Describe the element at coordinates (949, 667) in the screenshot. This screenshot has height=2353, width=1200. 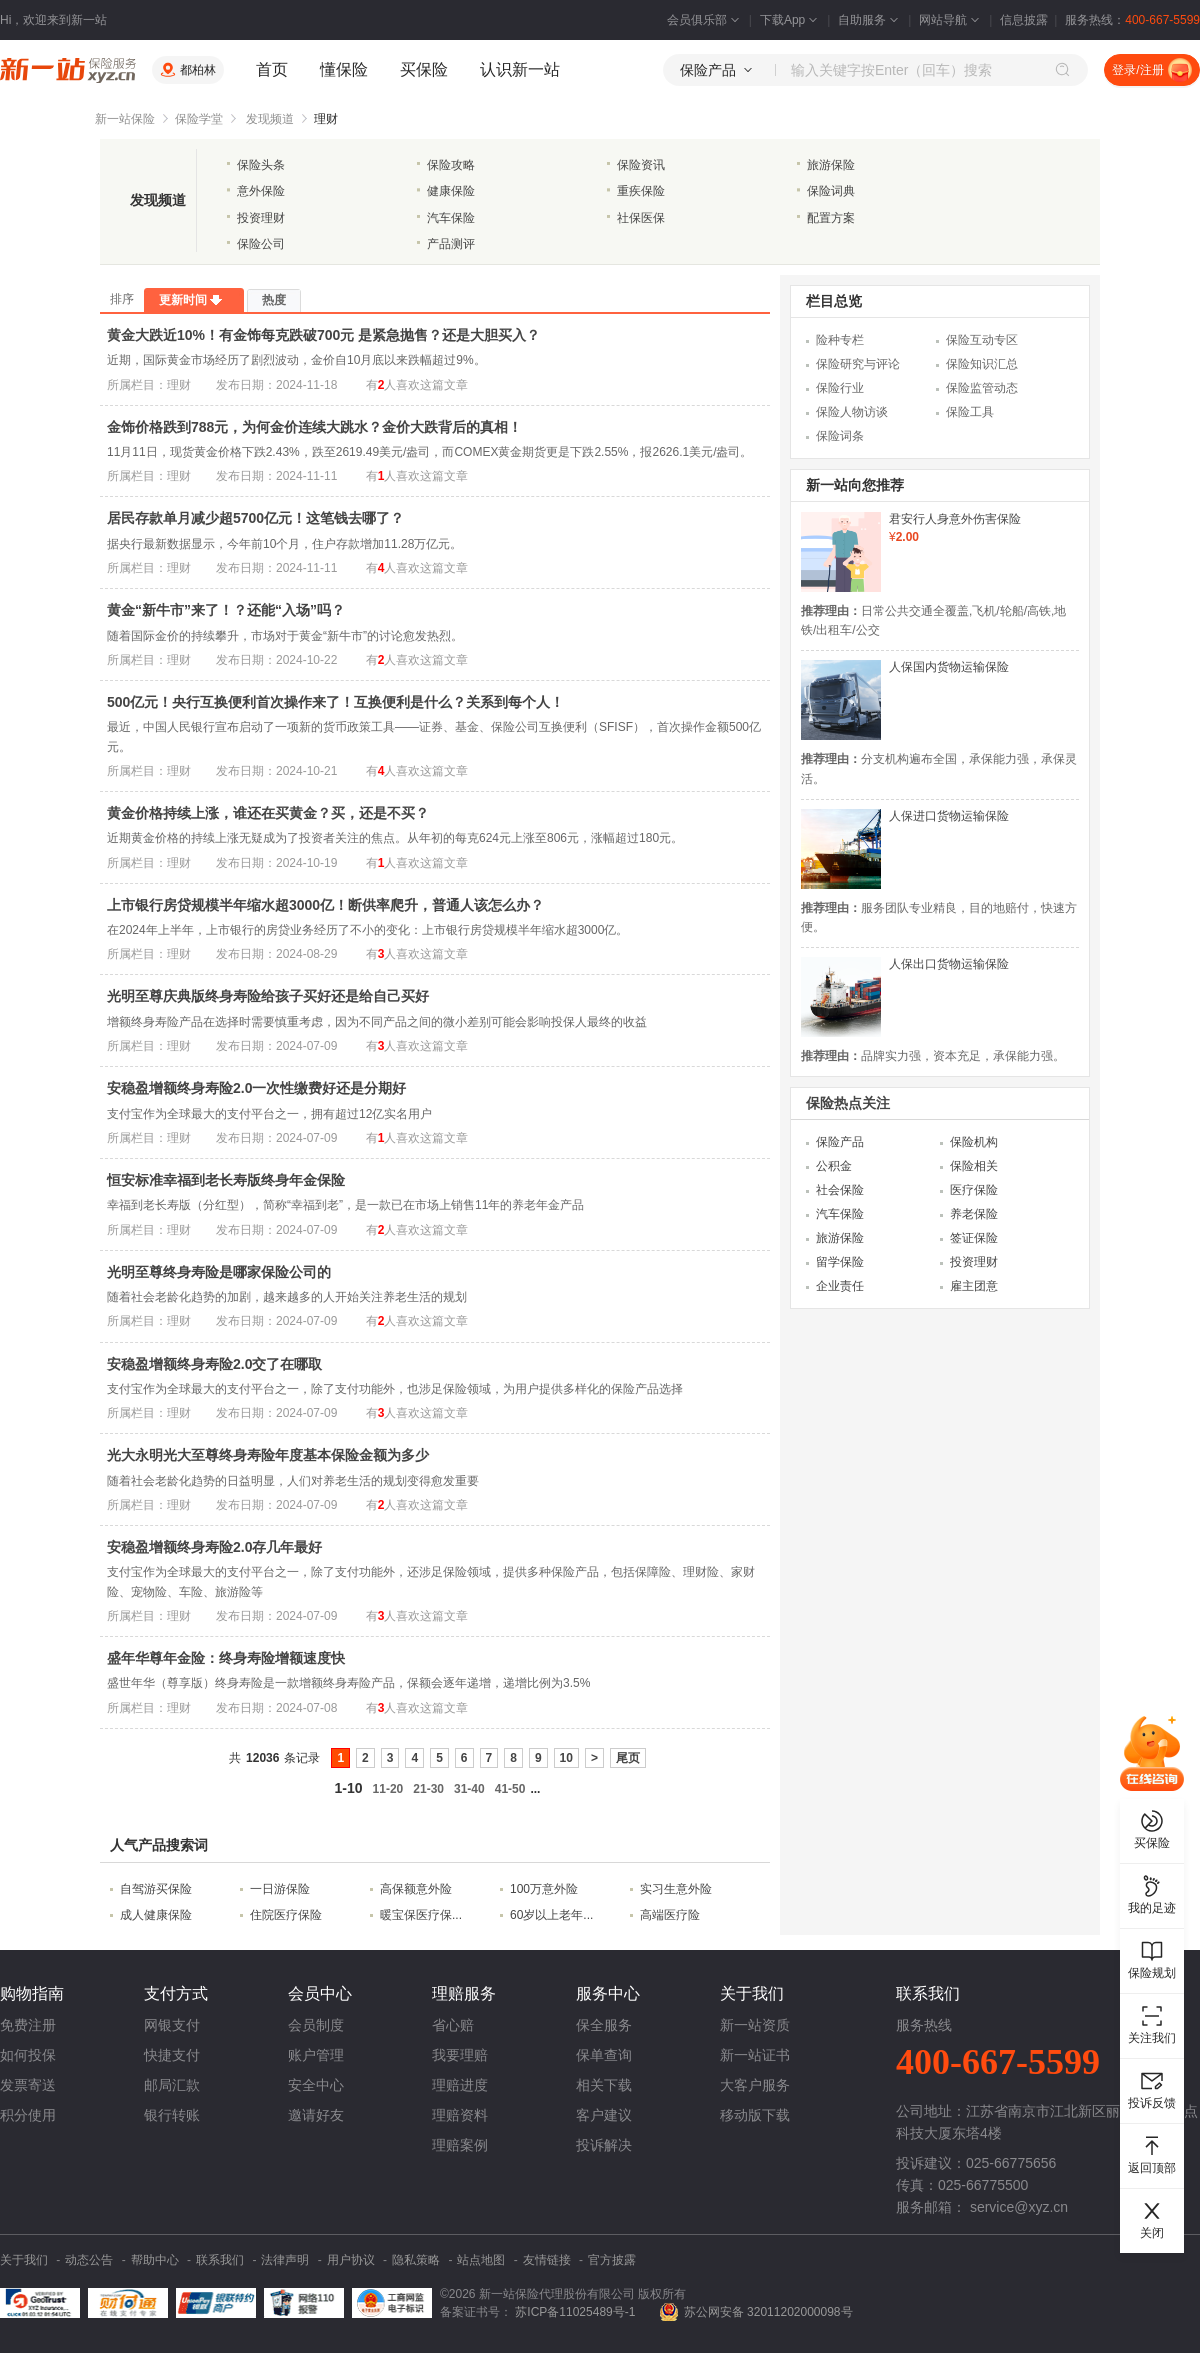
I see `人保国内货物运输保险` at that location.